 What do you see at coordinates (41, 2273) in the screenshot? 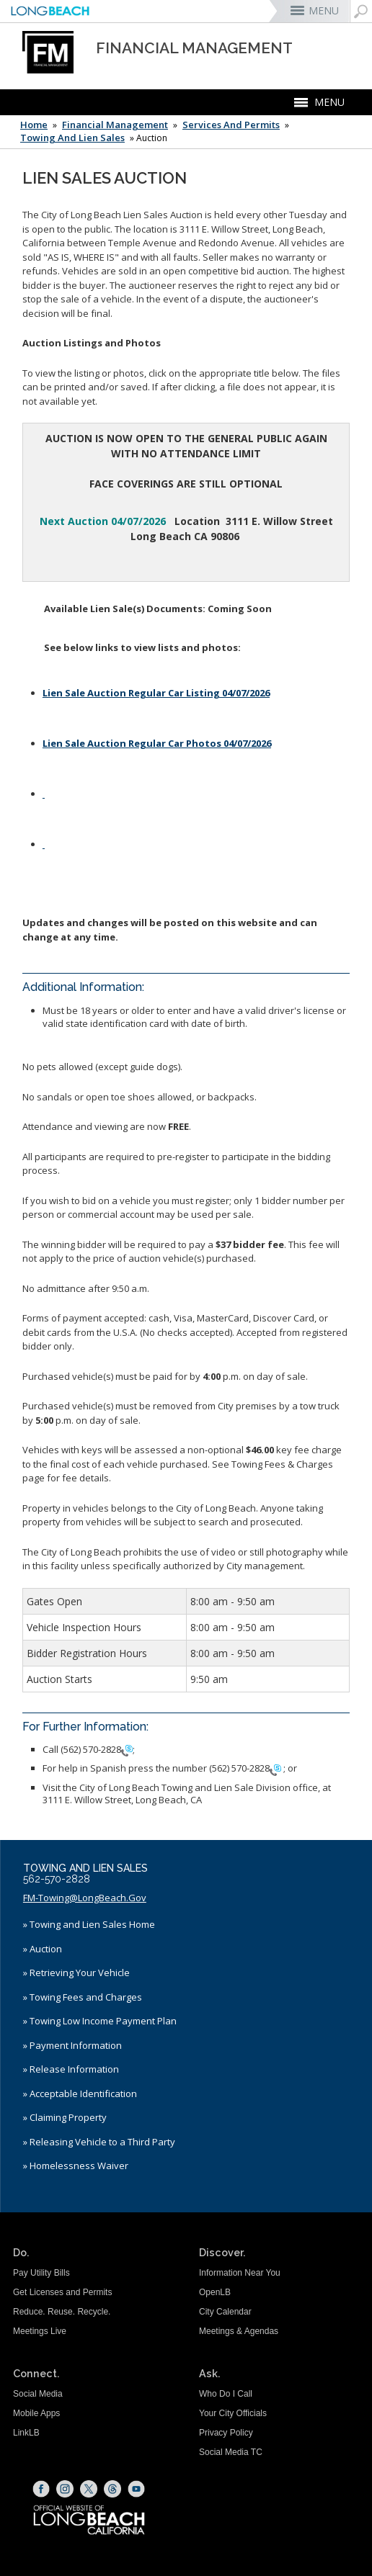
I see `Pay Utility Bills` at bounding box center [41, 2273].